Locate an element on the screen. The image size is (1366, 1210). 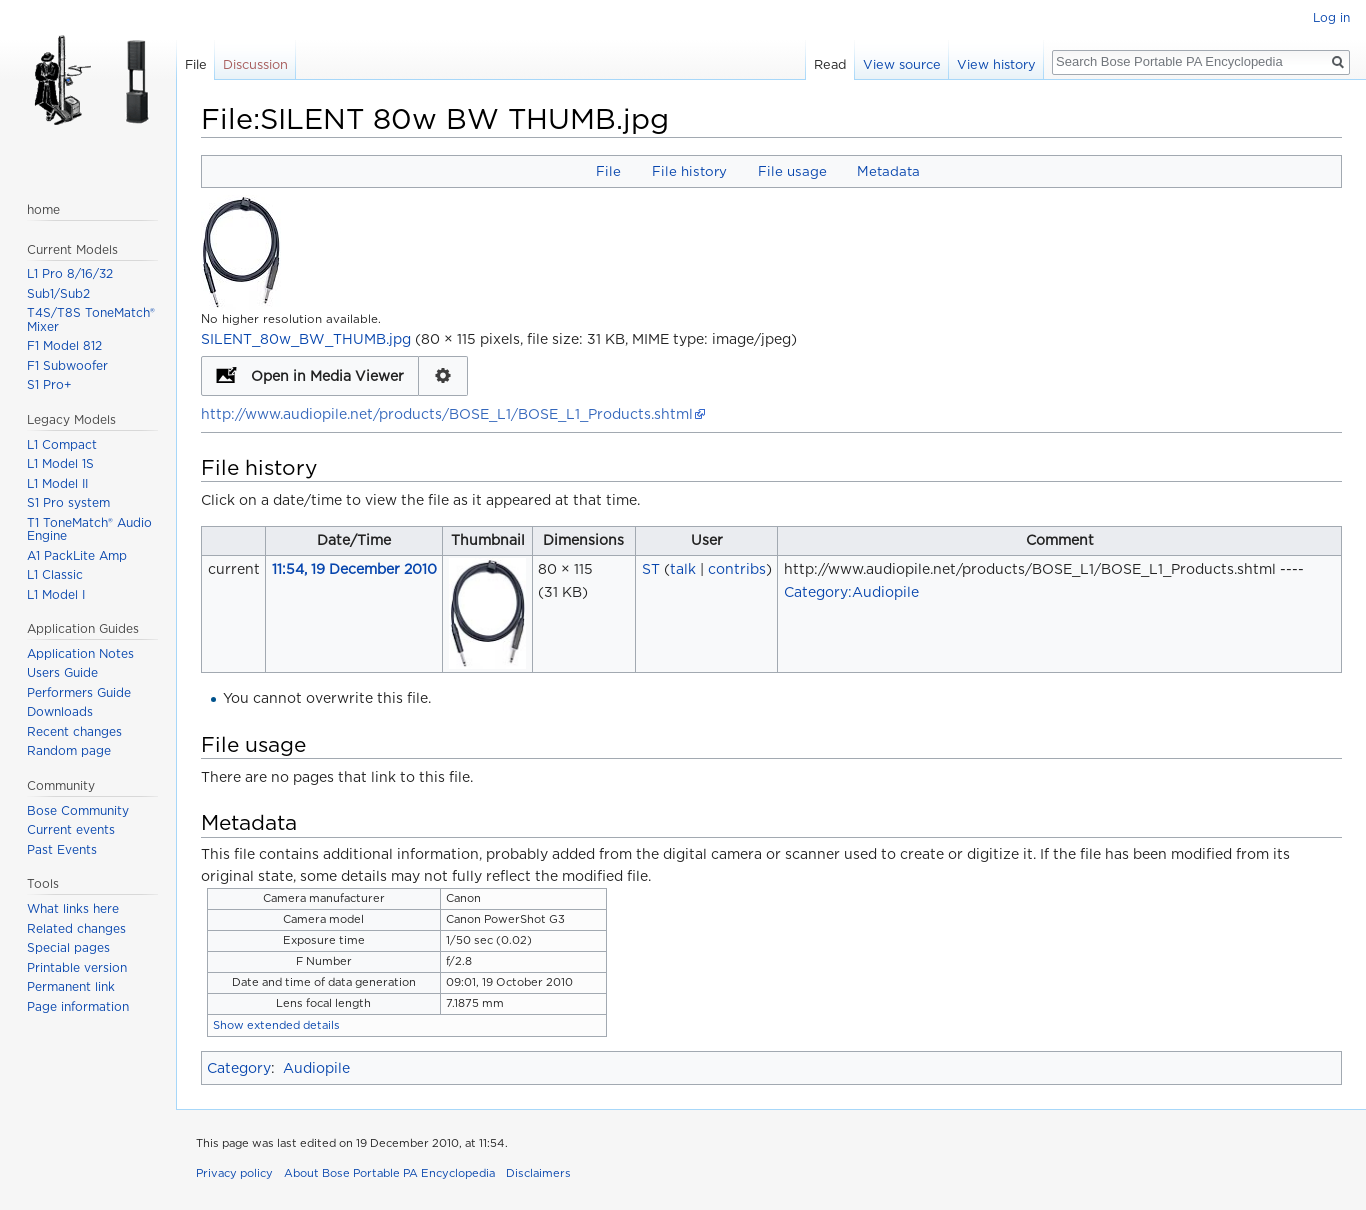
Configuration is located at coordinates (443, 376).